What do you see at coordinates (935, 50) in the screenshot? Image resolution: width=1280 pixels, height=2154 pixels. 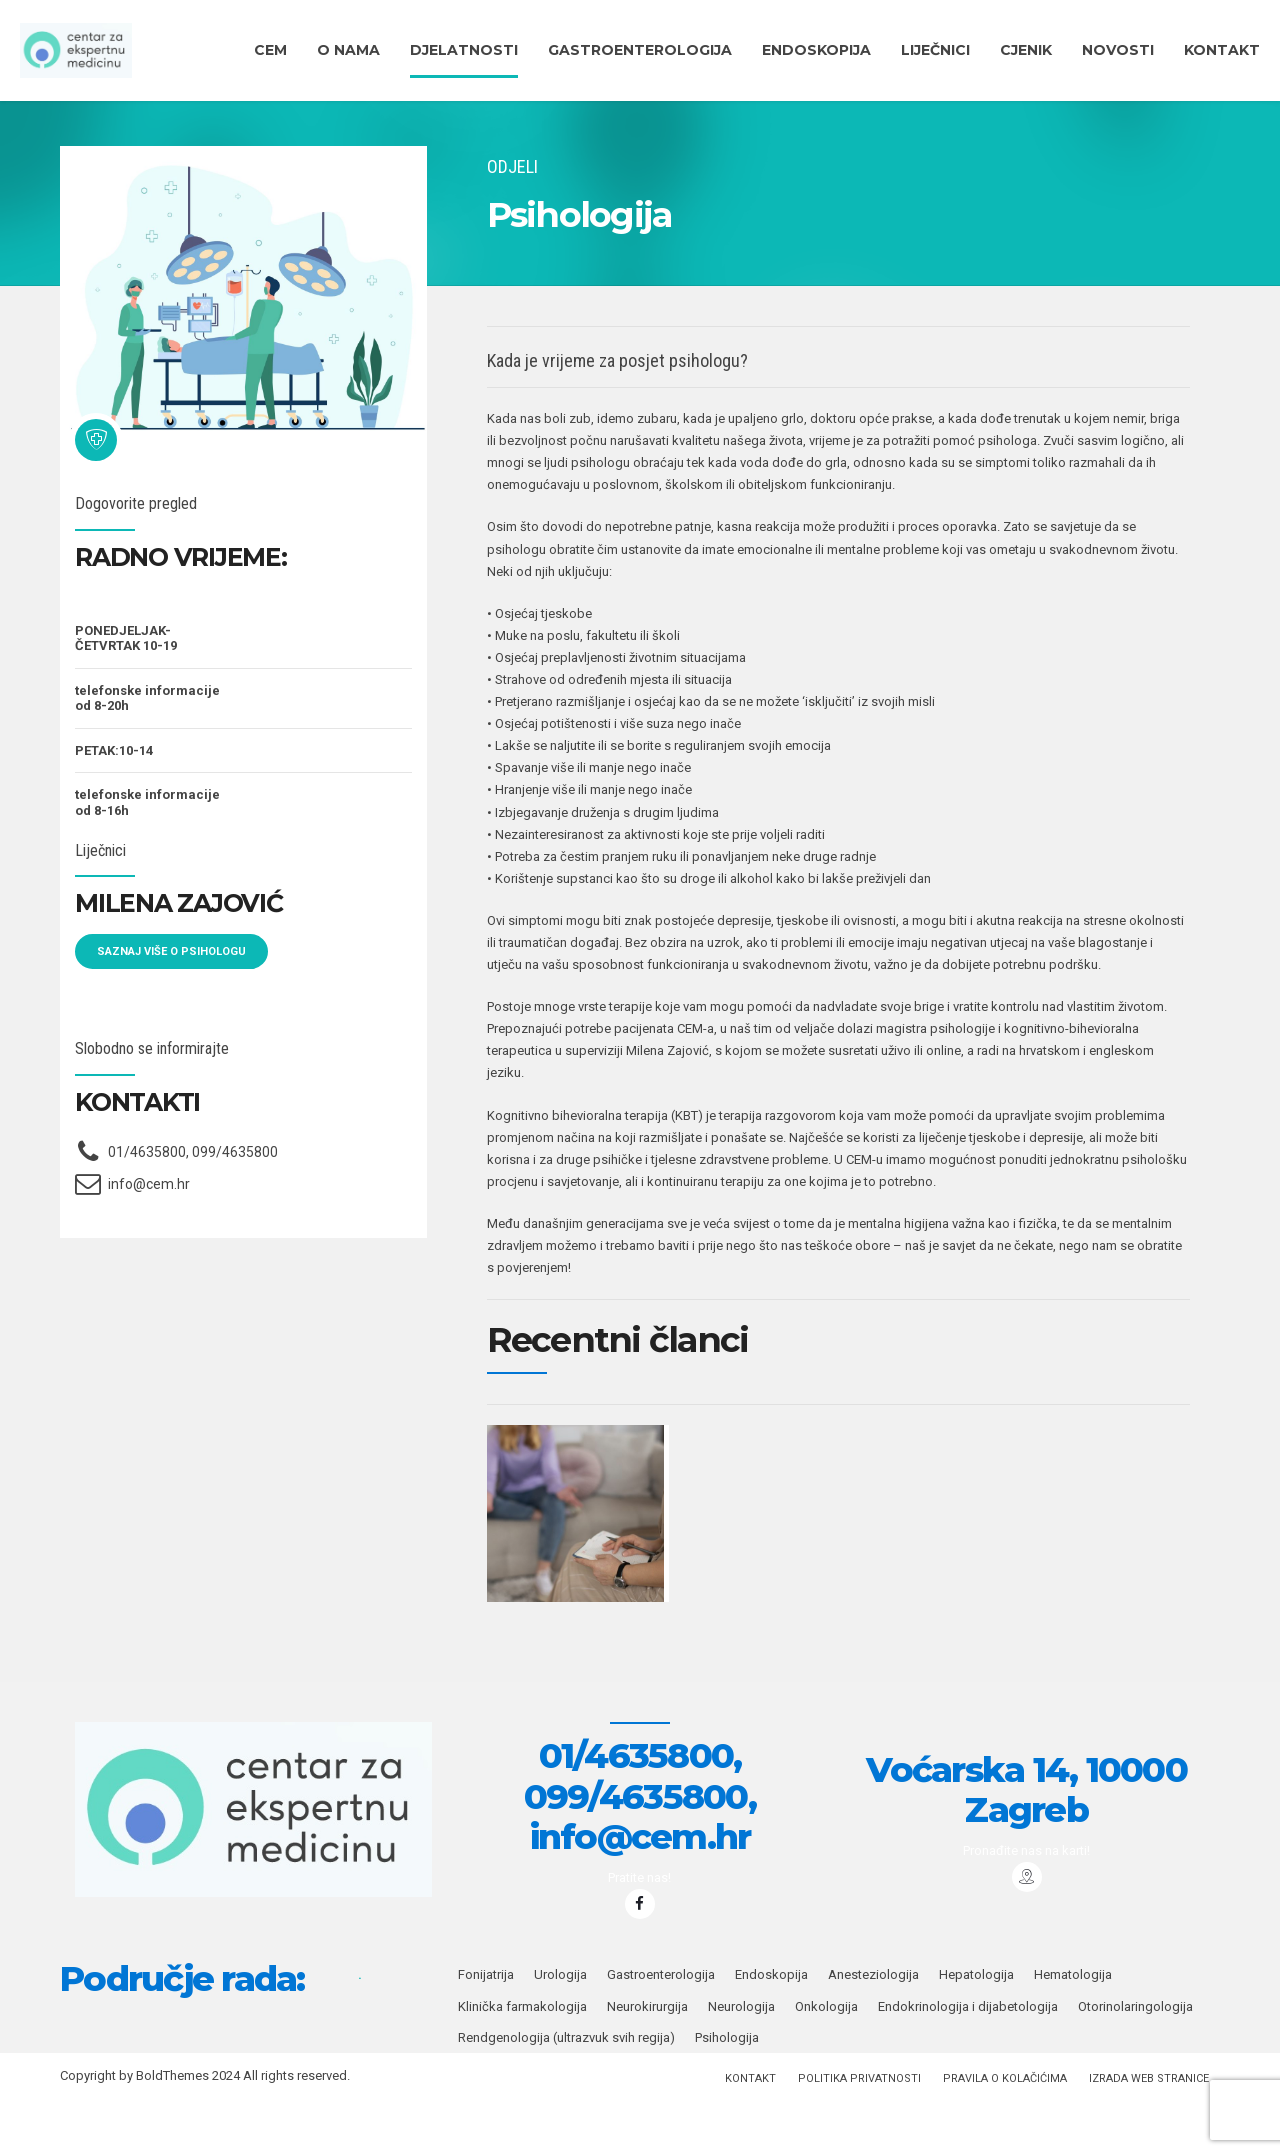 I see `Liječnici` at bounding box center [935, 50].